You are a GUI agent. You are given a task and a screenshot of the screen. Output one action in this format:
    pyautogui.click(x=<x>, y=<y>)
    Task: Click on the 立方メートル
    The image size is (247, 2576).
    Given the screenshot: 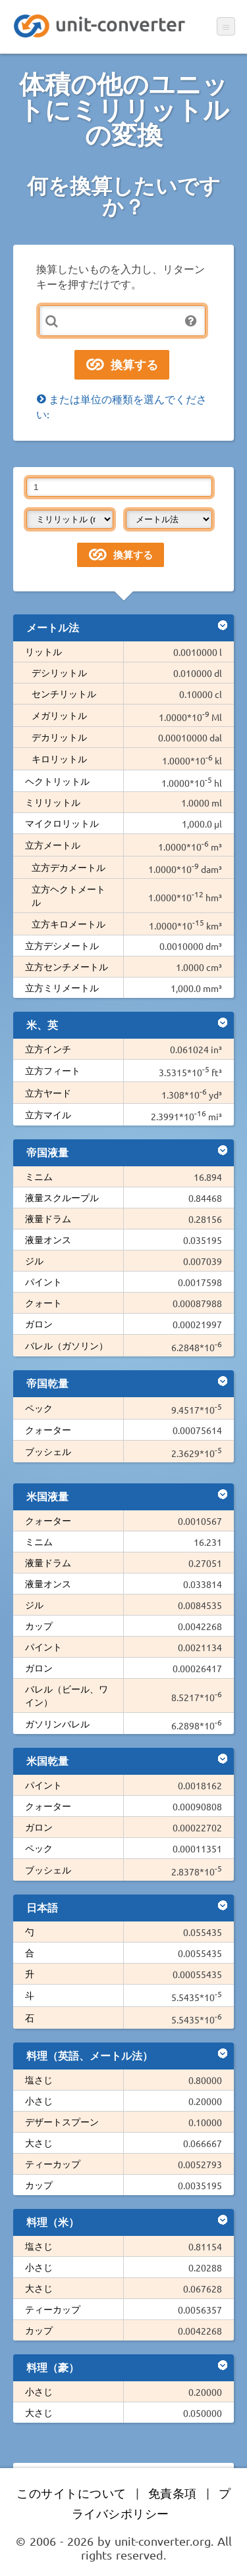 What is the action you would take?
    pyautogui.click(x=52, y=845)
    